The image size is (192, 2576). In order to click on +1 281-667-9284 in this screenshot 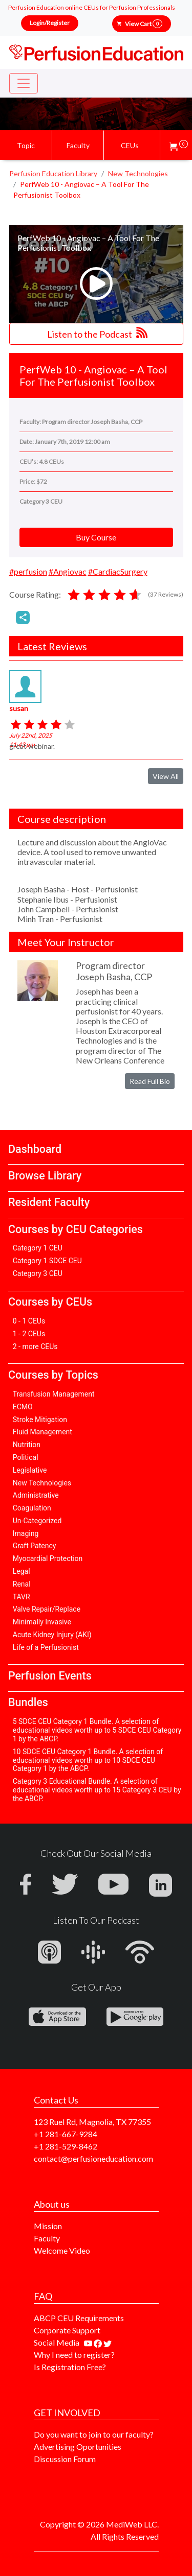, I will do `click(65, 2134)`.